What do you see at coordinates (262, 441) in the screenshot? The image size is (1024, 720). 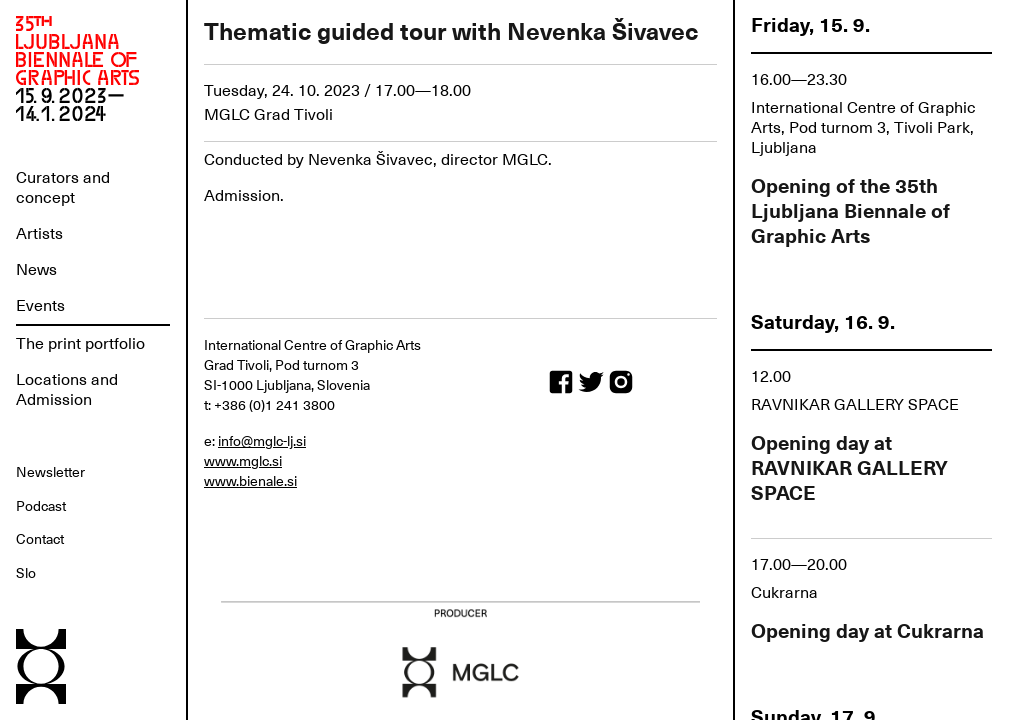 I see `info@mglc-lj.si` at bounding box center [262, 441].